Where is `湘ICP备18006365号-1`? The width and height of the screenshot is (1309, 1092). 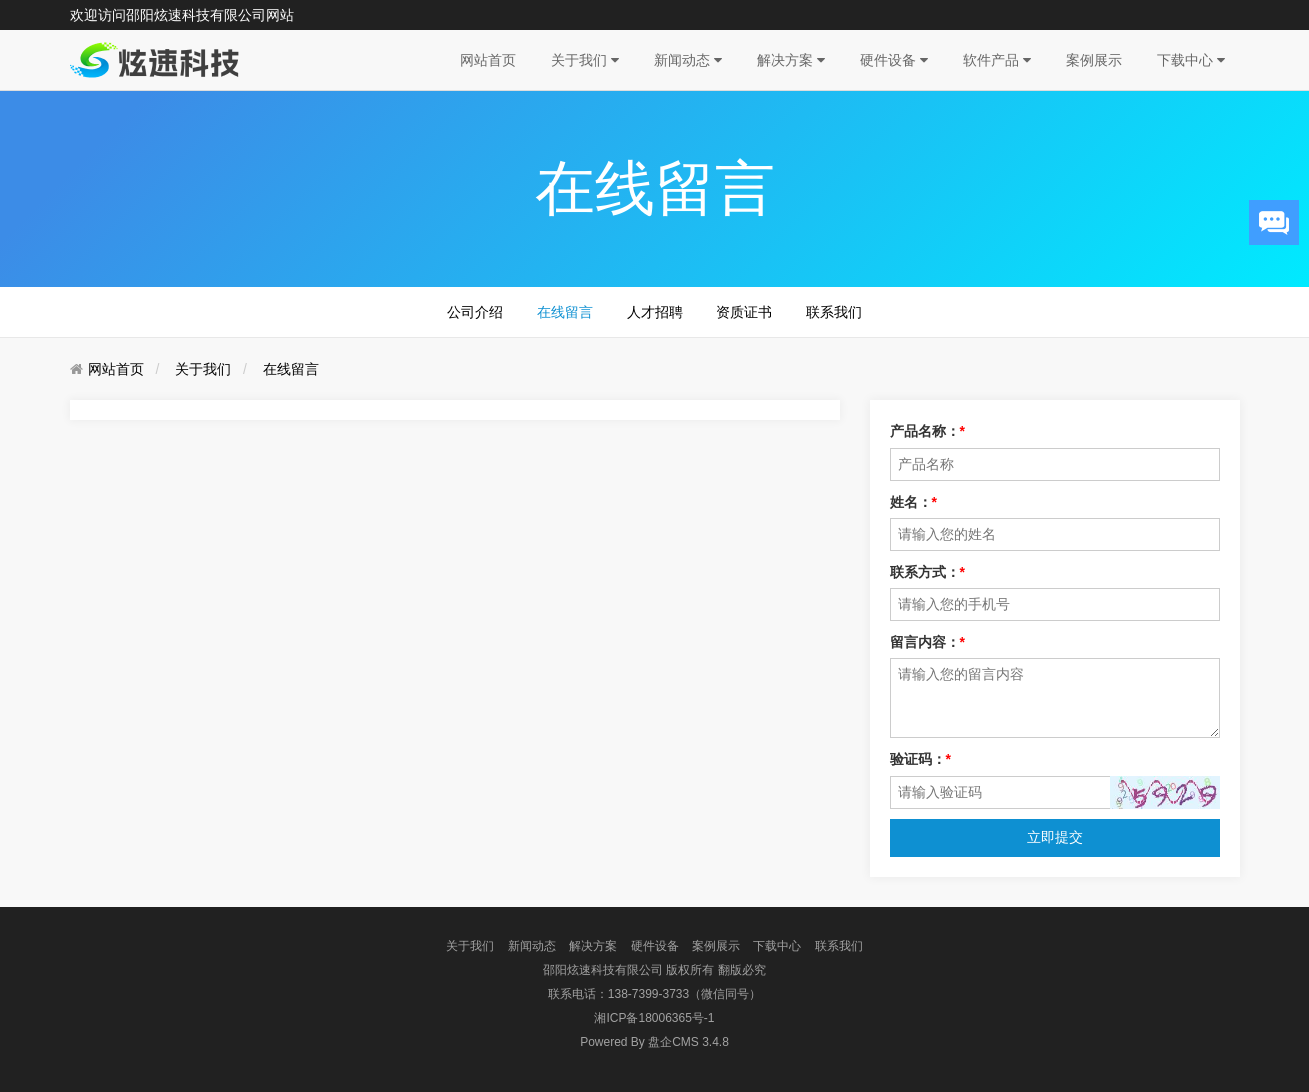 湘ICP备18006365号-1 is located at coordinates (654, 1018).